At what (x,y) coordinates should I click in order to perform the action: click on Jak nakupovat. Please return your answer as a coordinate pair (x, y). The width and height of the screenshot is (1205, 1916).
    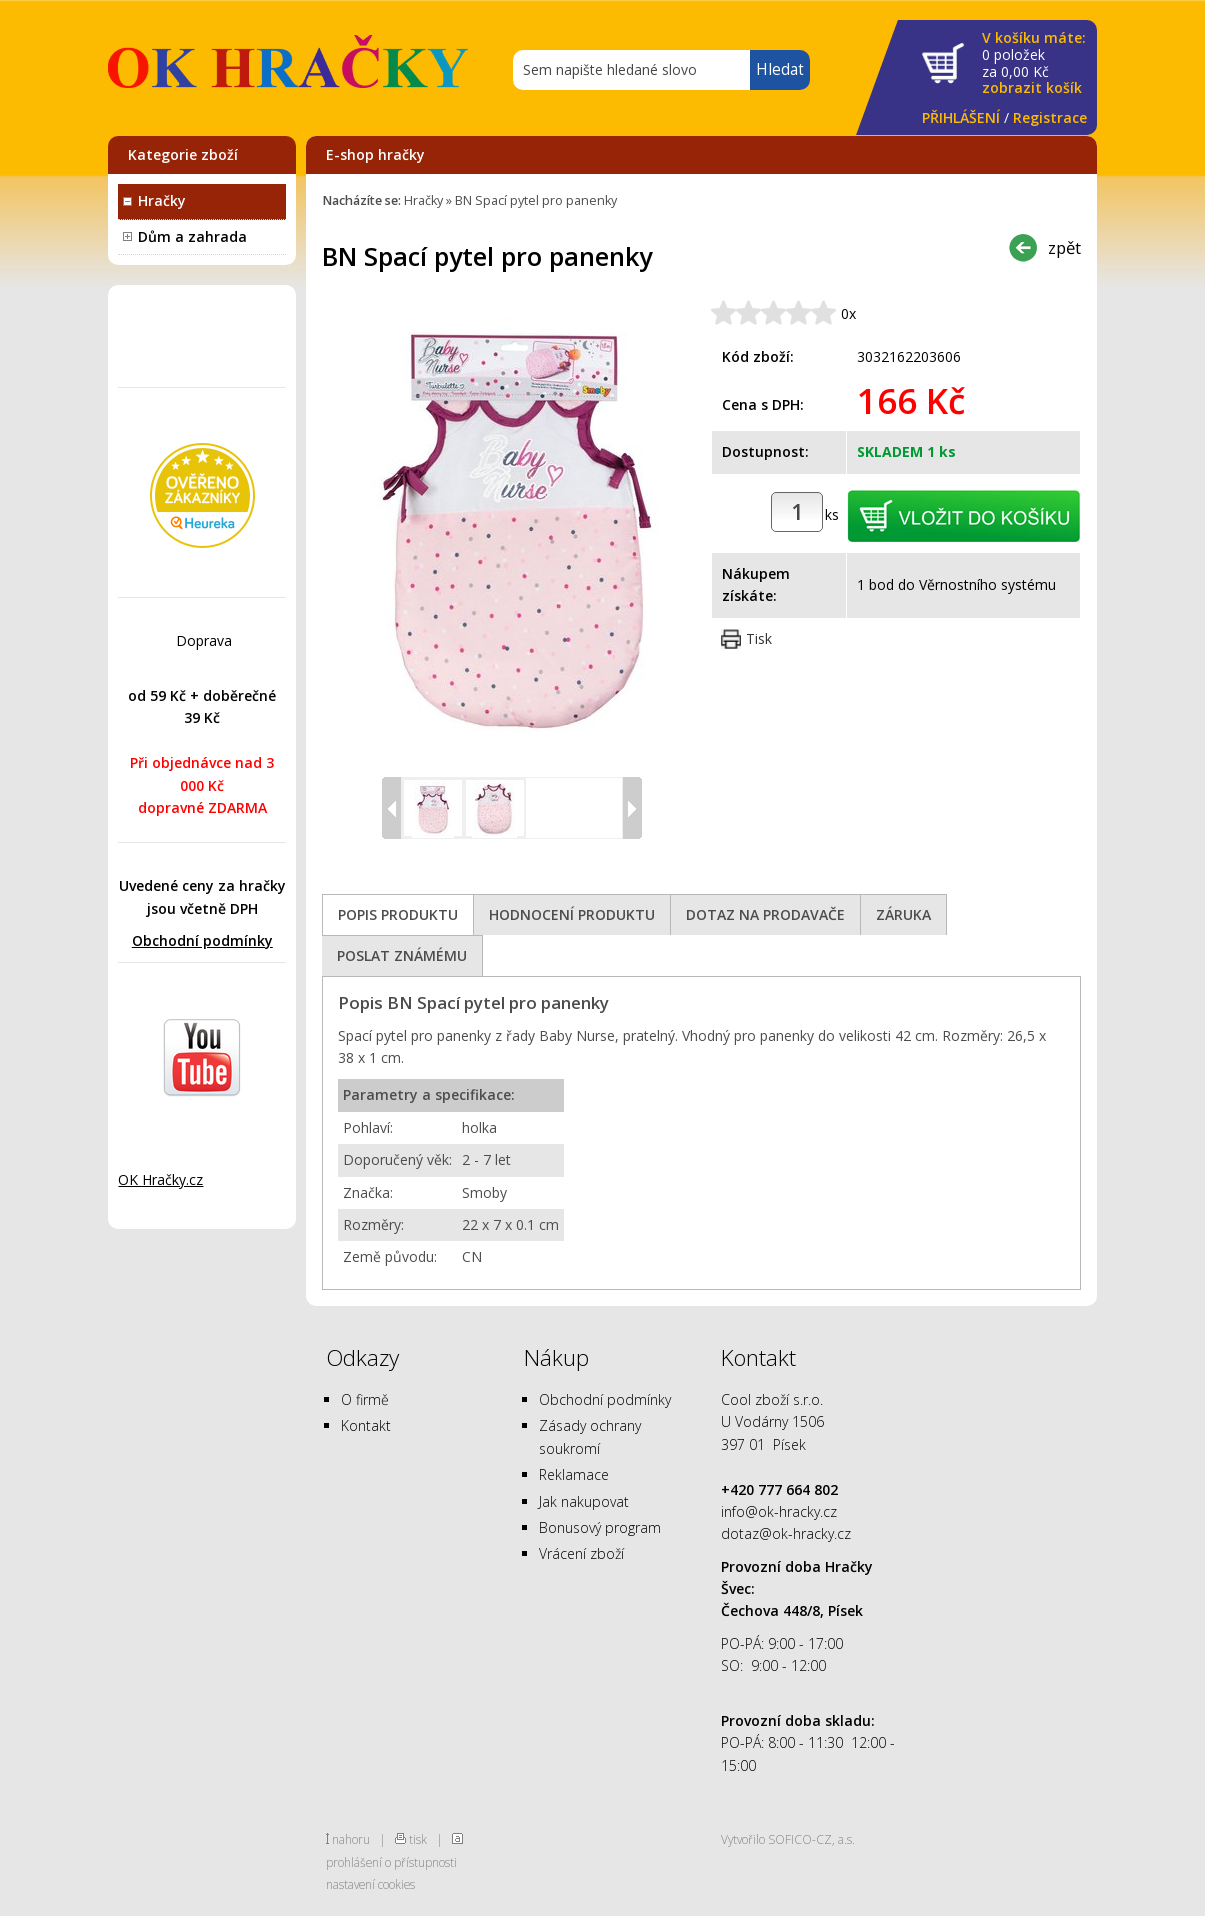
    Looking at the image, I should click on (584, 1501).